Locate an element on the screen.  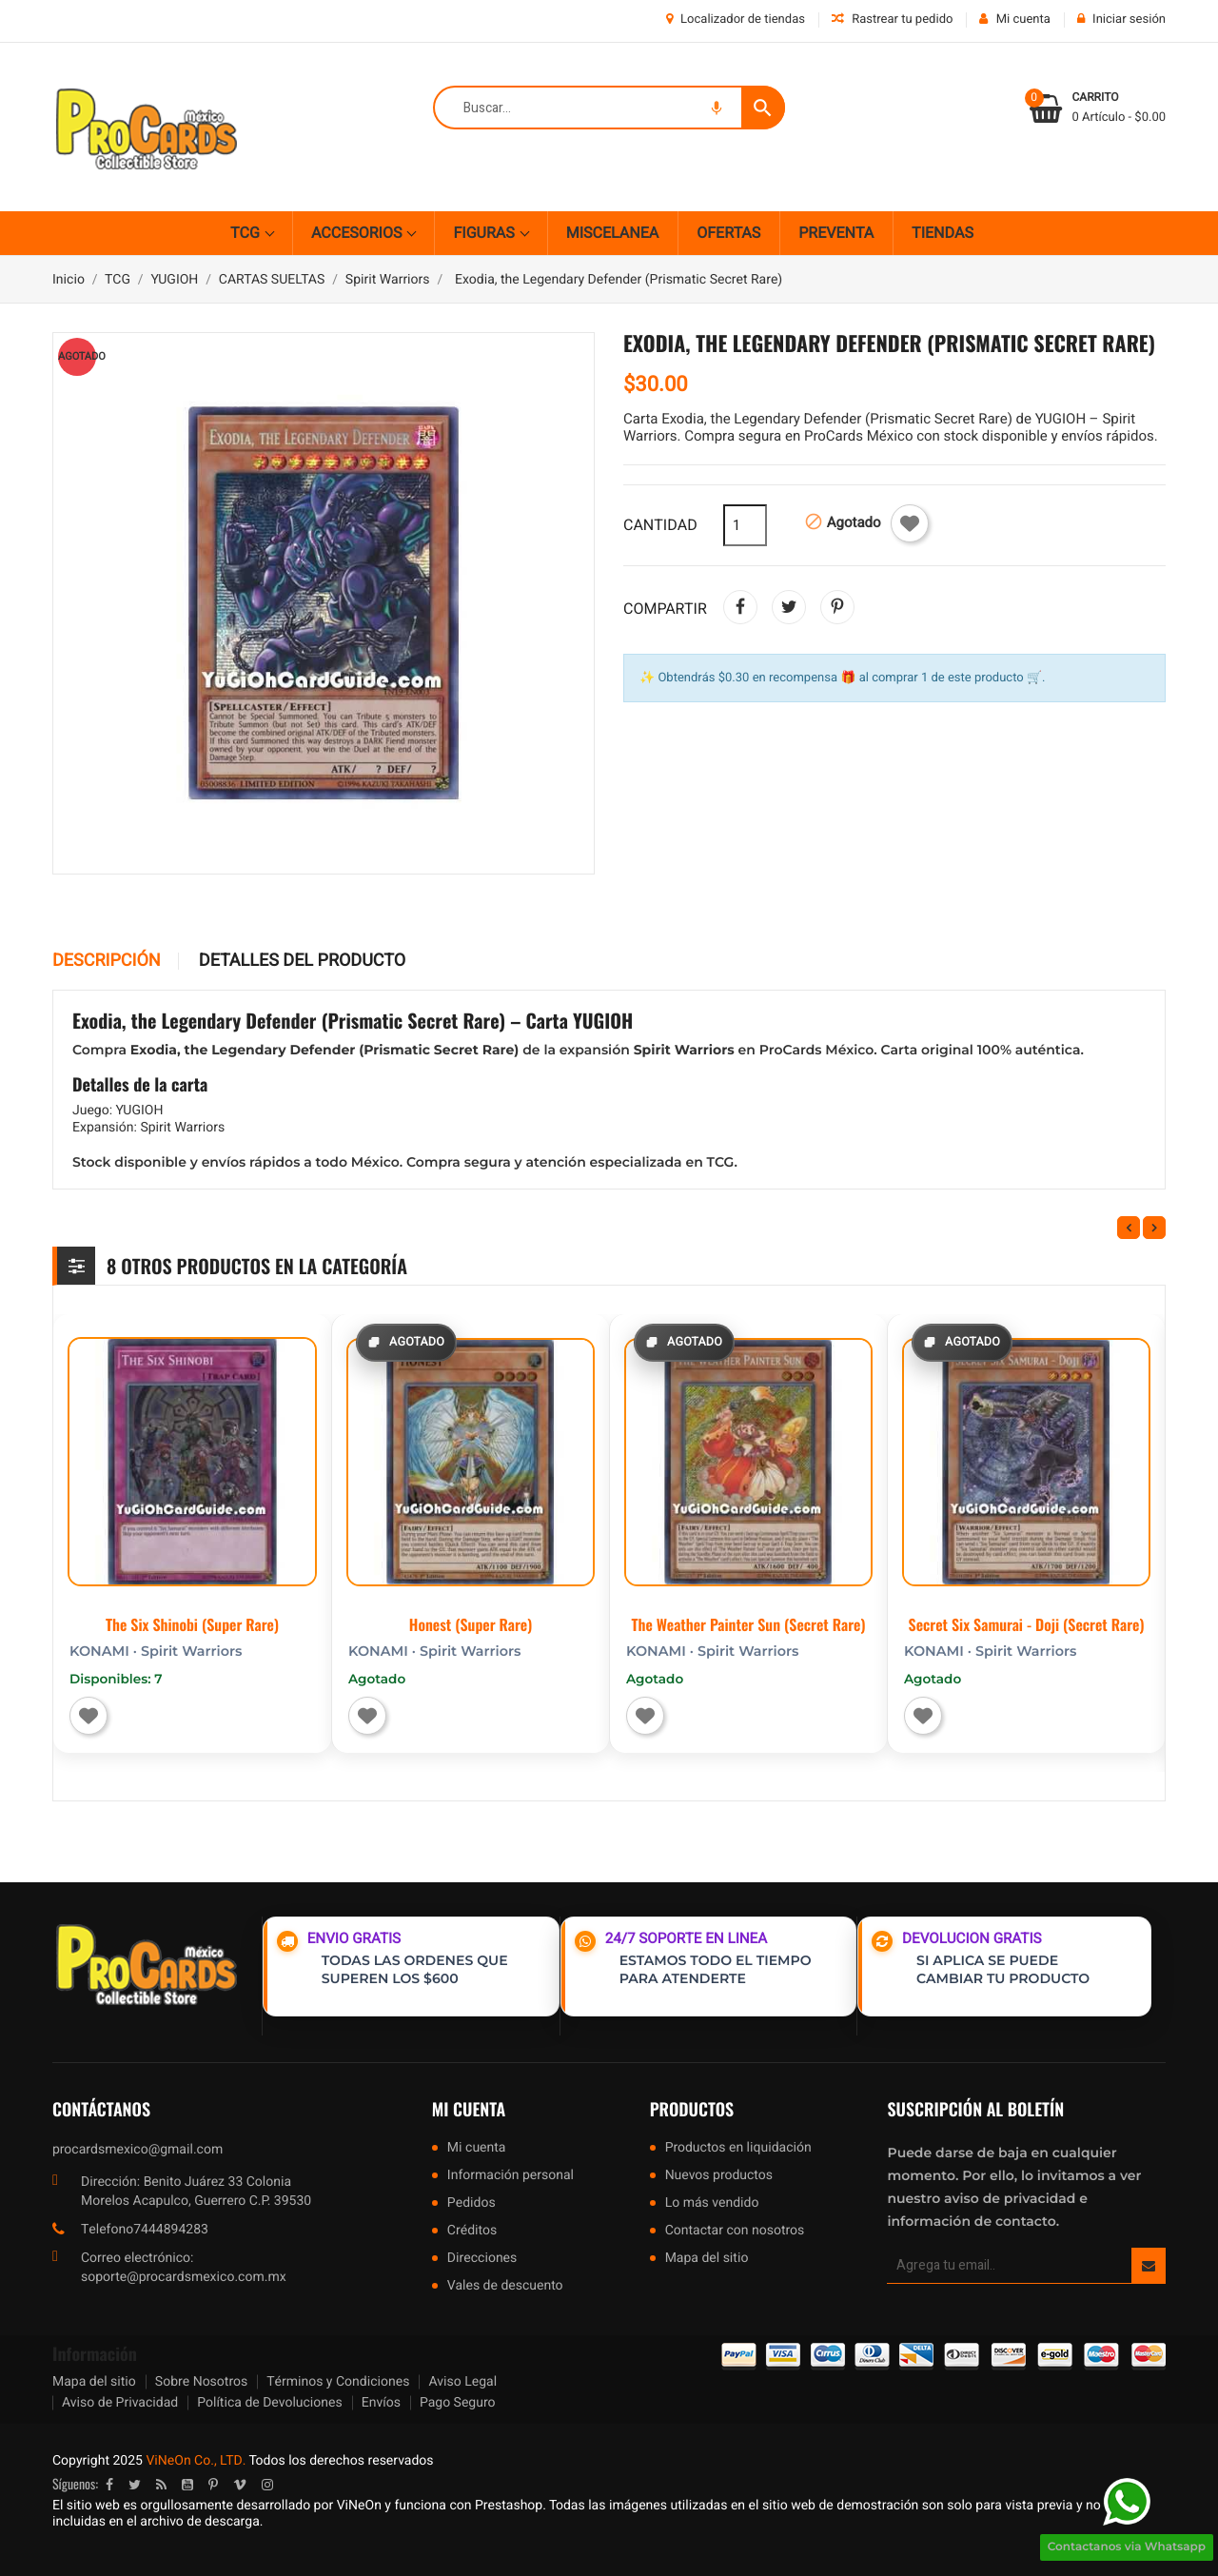
Nuevos productos is located at coordinates (719, 2177).